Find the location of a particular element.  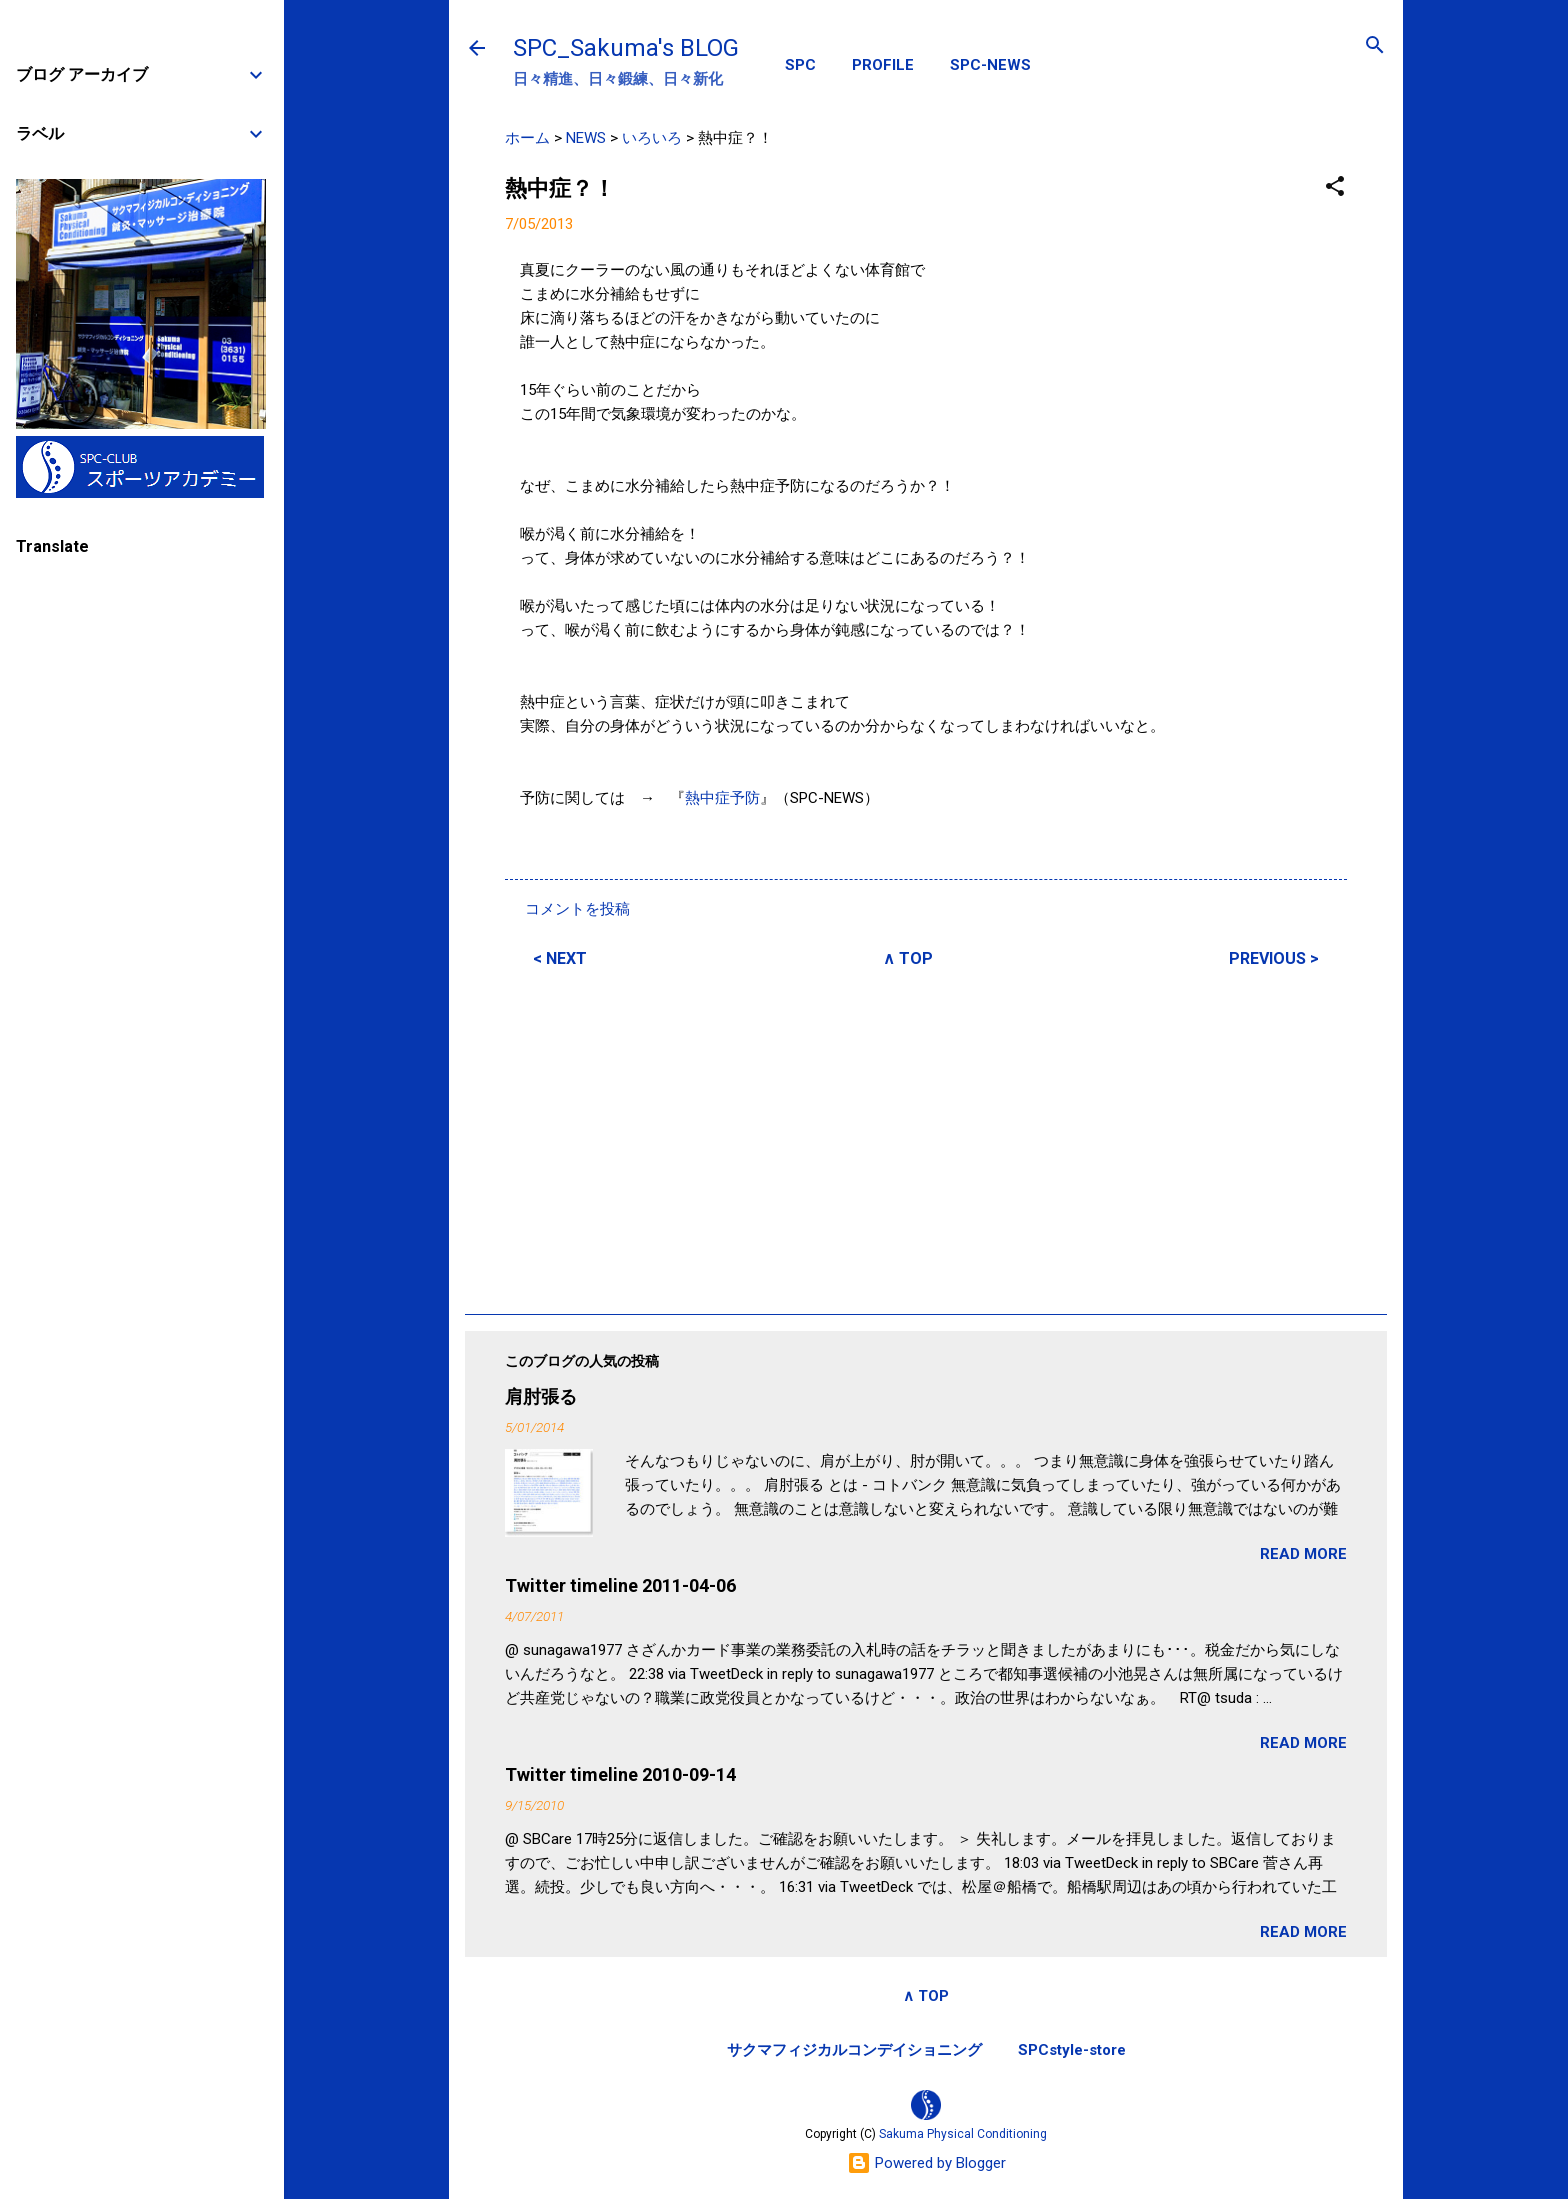

サクマフィジカルコンデイショニング is located at coordinates (854, 2050).